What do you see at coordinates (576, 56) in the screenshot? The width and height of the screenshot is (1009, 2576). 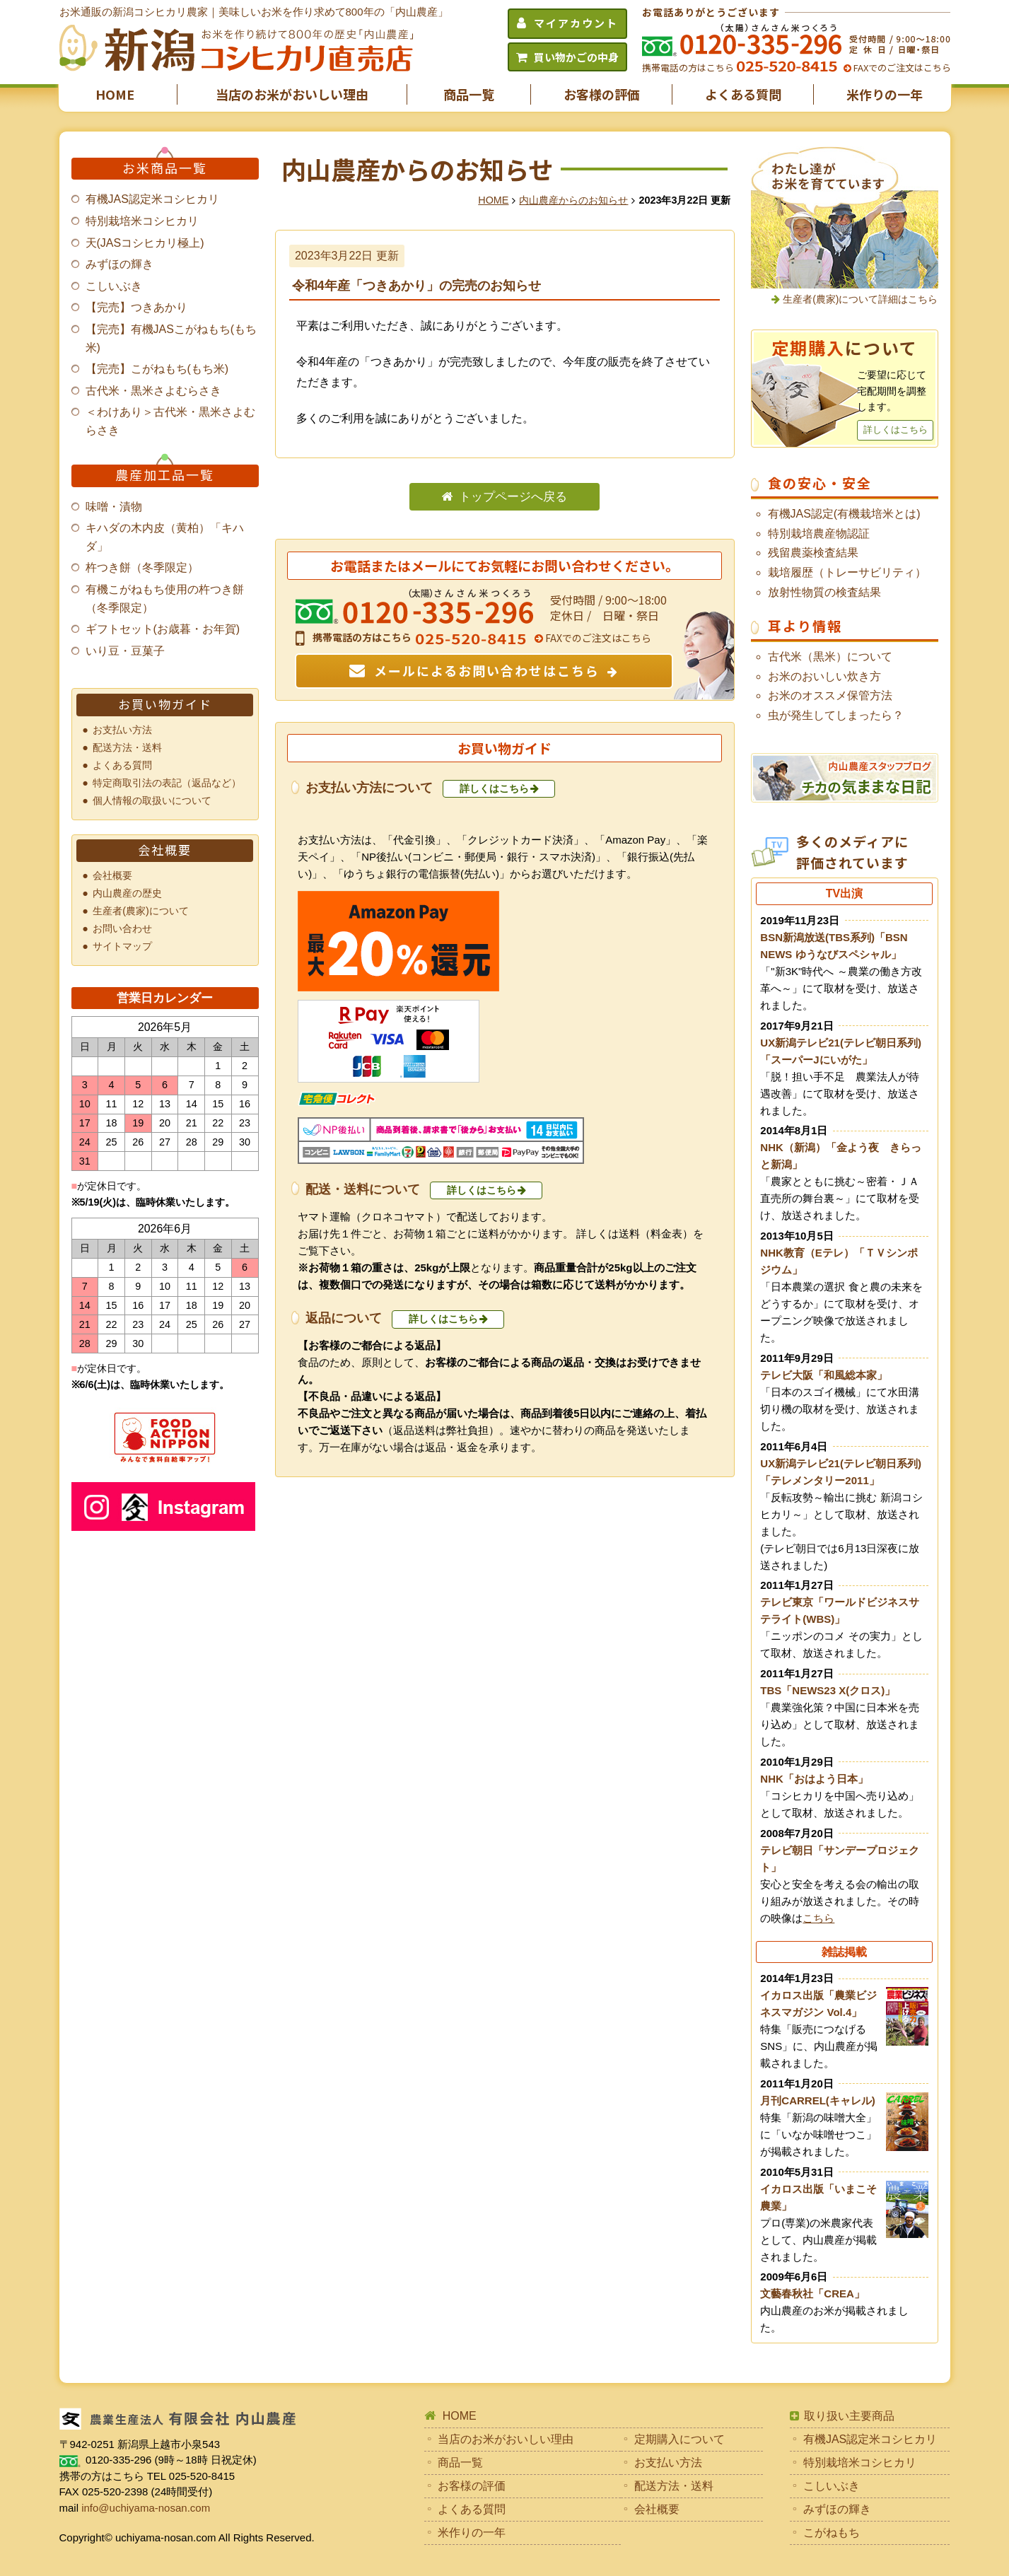 I see `買い物かごの中身` at bounding box center [576, 56].